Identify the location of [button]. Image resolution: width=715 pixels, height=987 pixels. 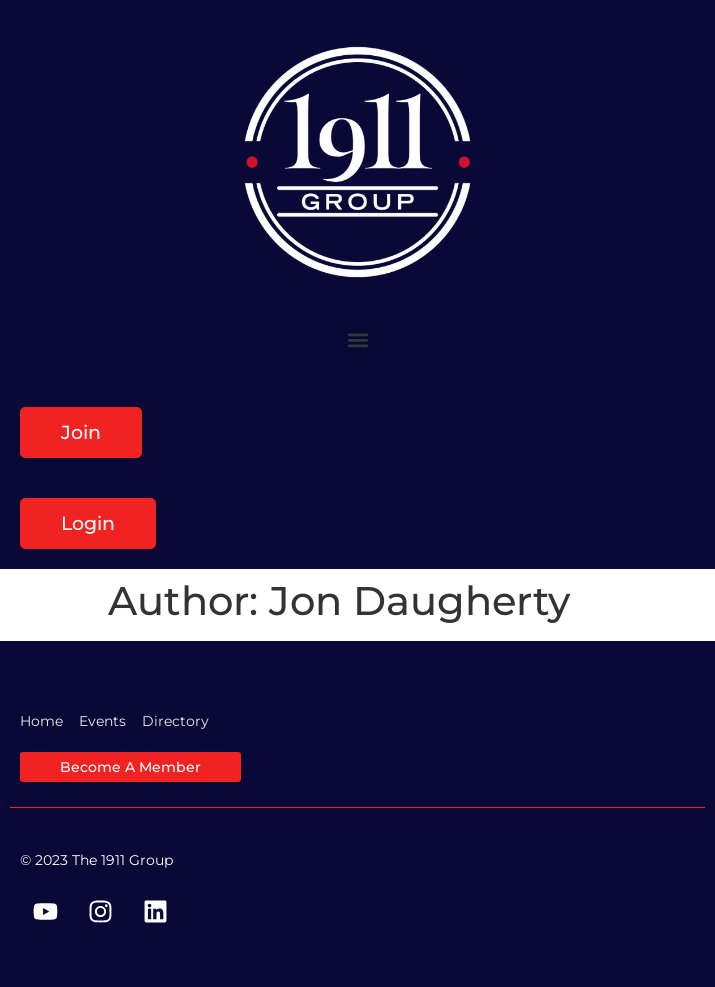
(357, 340).